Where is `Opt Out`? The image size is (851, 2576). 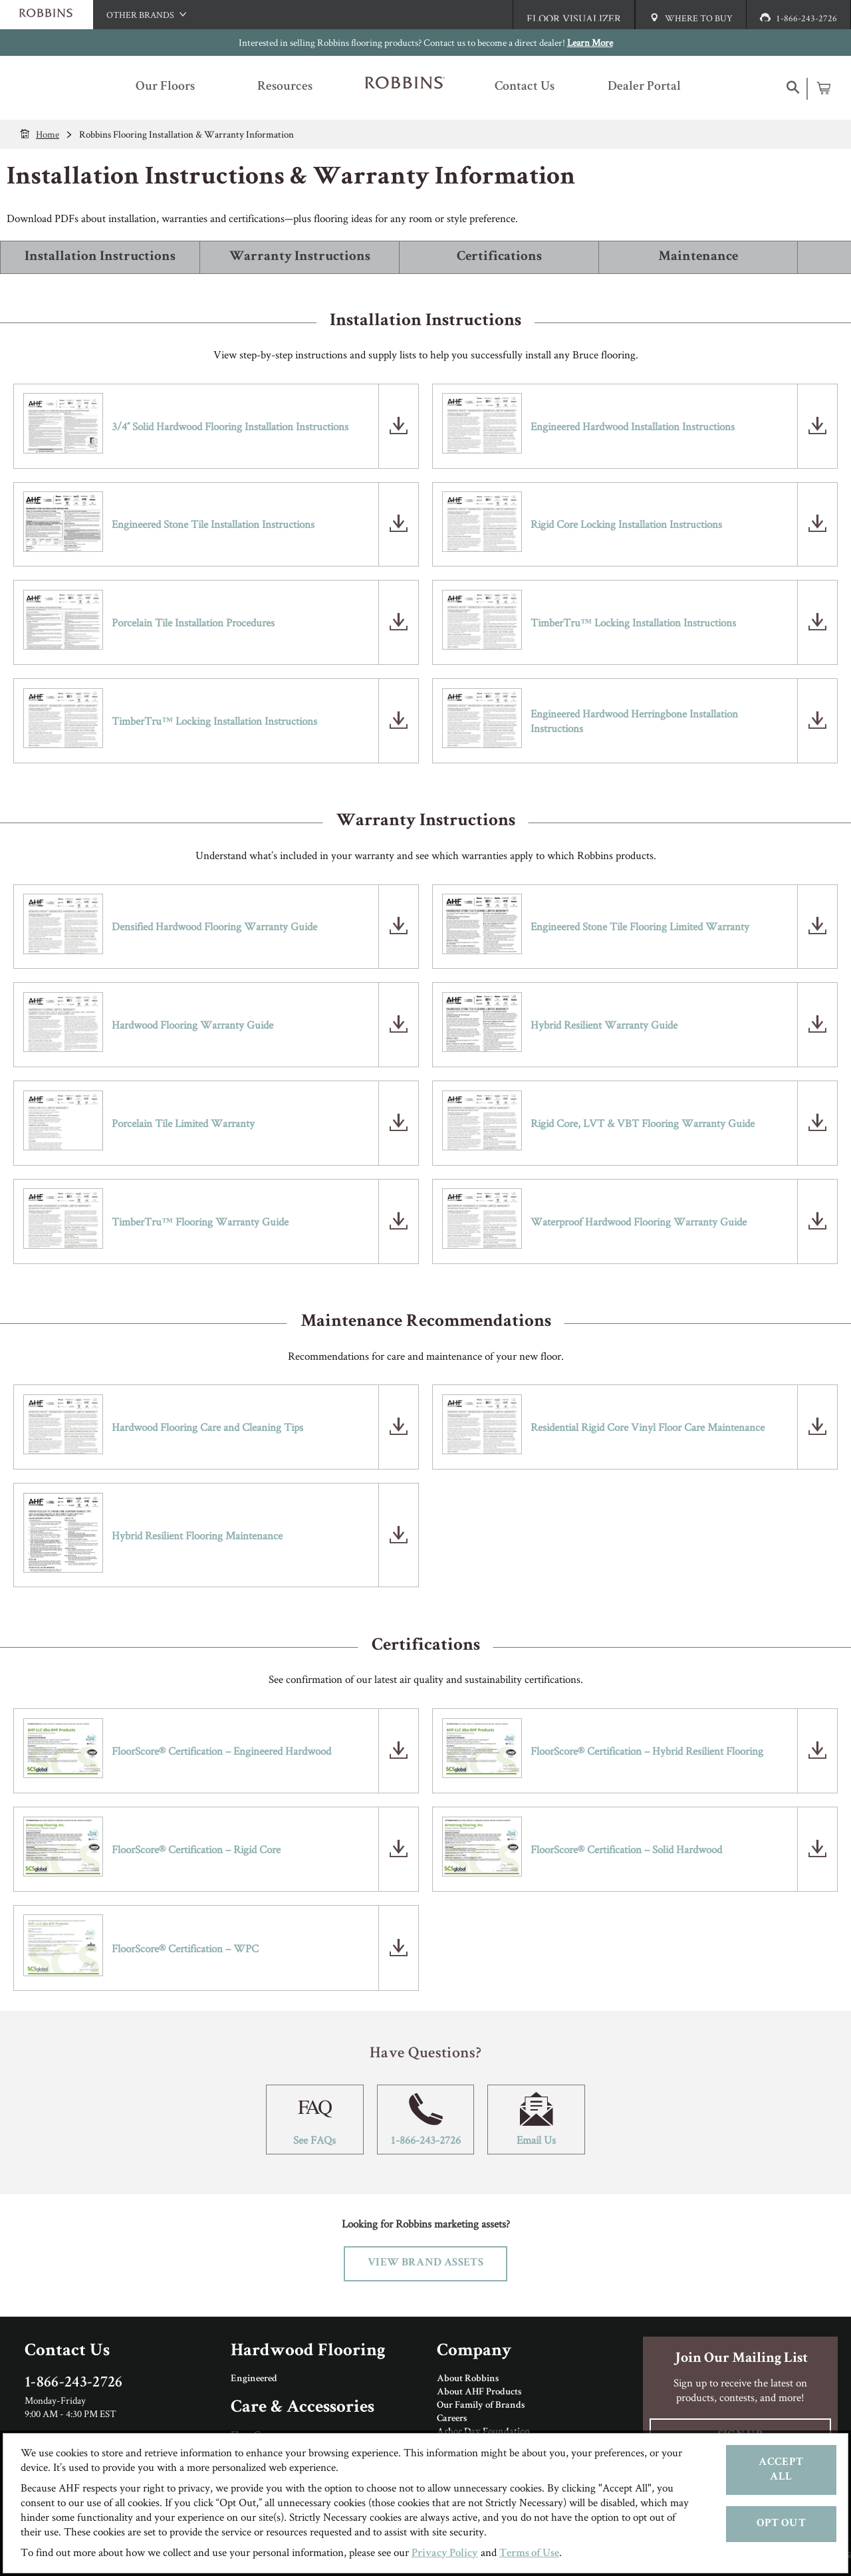 Opt Out is located at coordinates (781, 2523).